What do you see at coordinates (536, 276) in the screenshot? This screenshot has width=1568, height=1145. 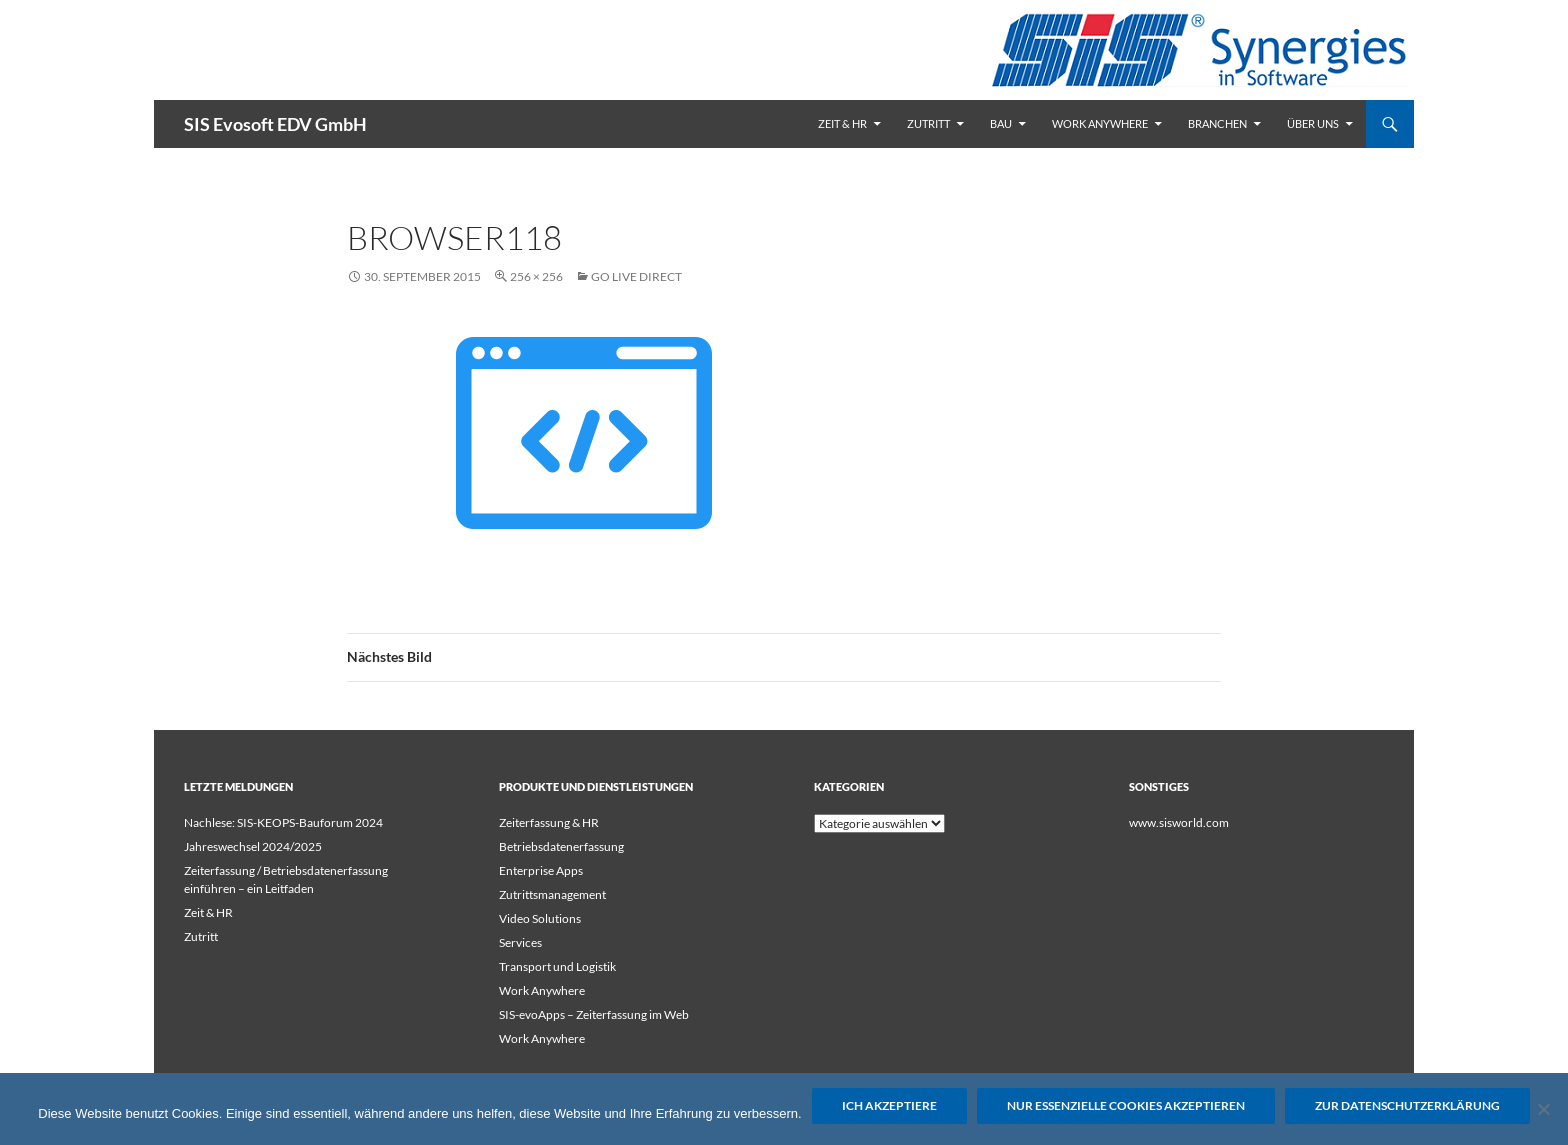 I see `256 × 256` at bounding box center [536, 276].